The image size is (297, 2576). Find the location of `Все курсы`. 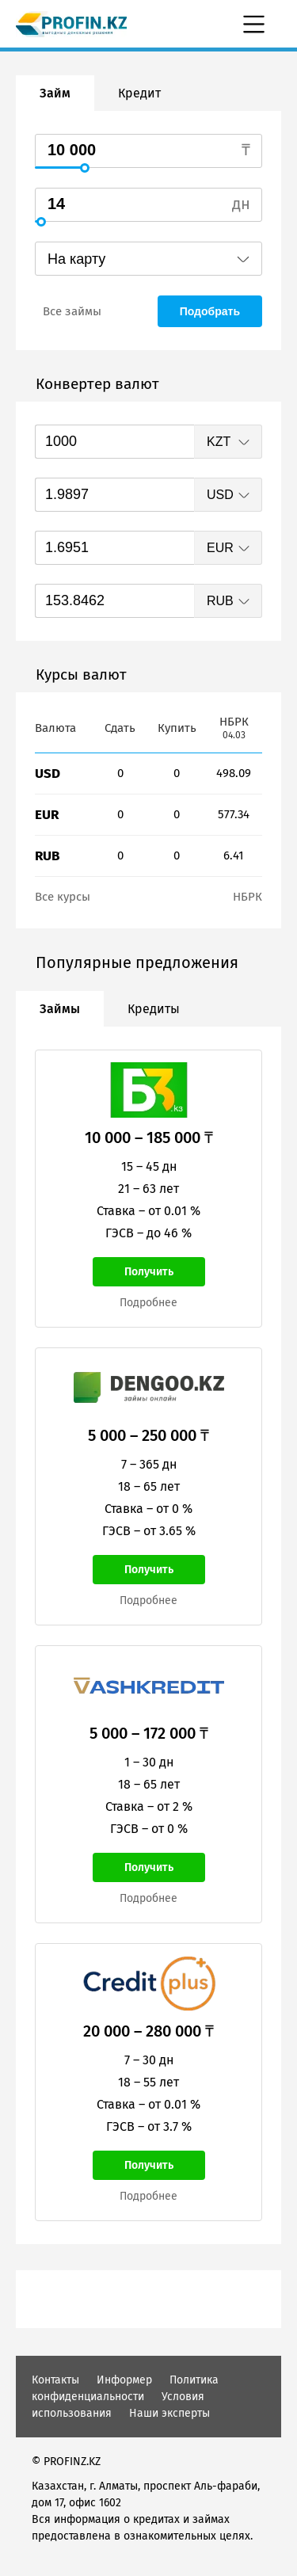

Все курсы is located at coordinates (62, 897).